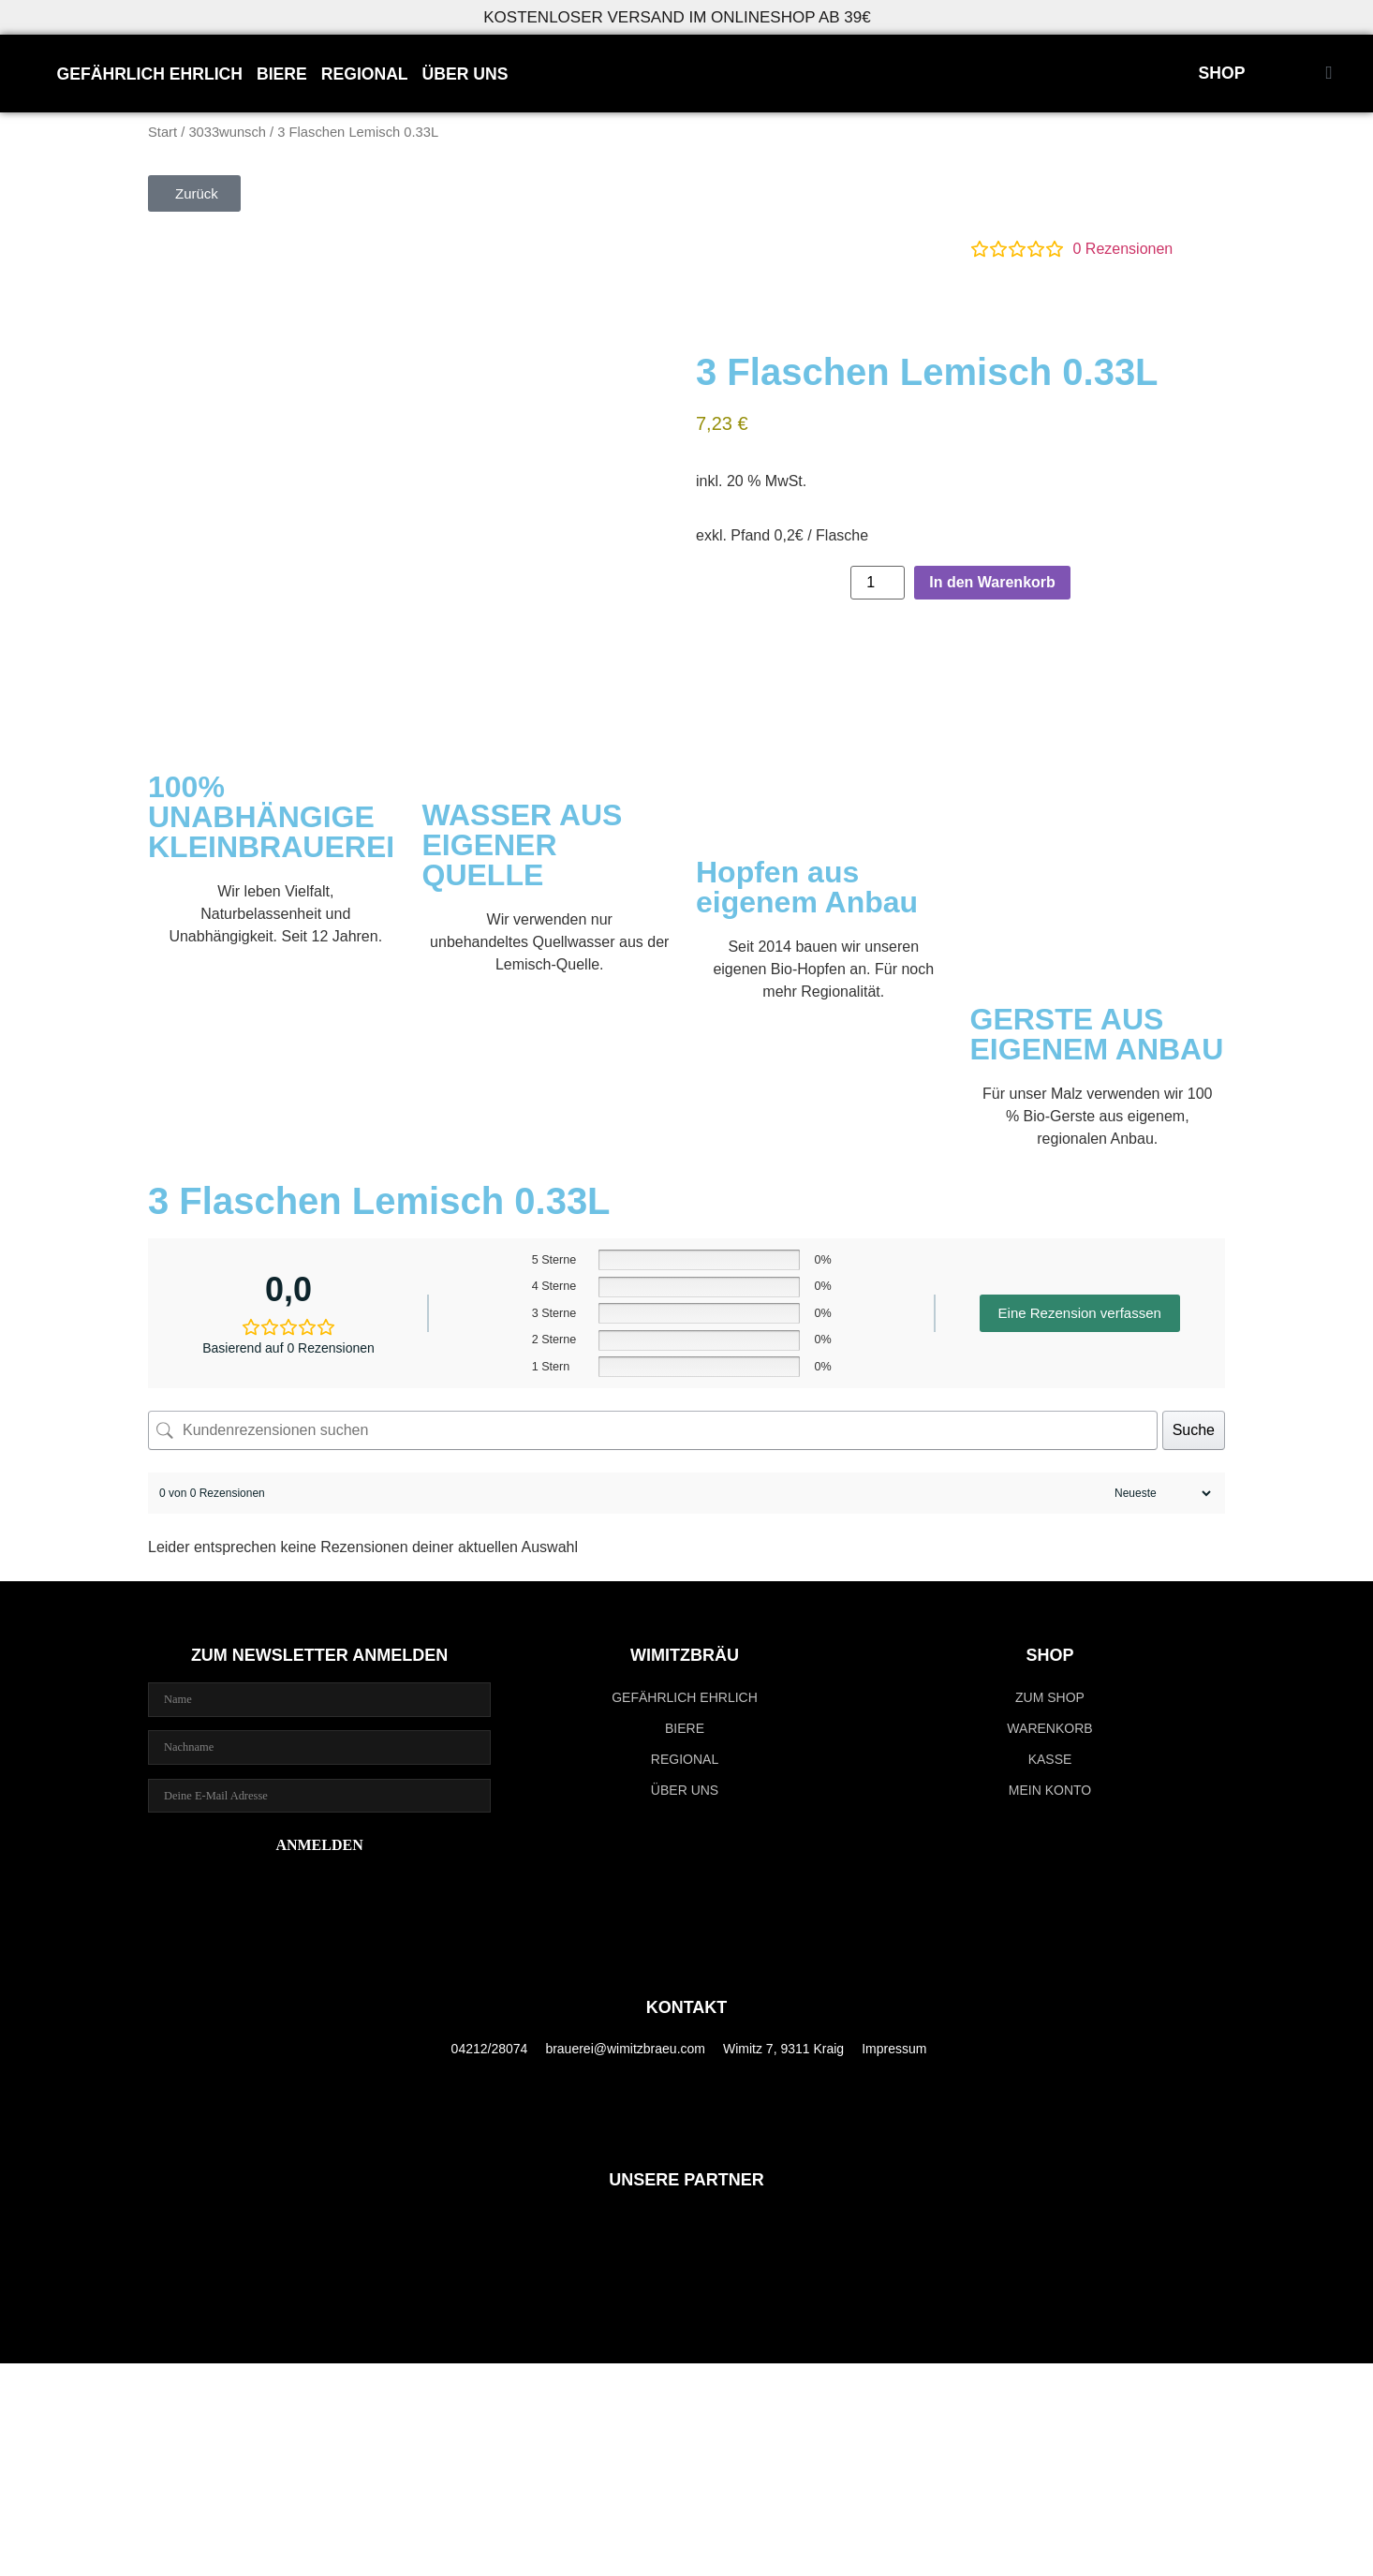 The height and width of the screenshot is (2576, 1373). What do you see at coordinates (1049, 1728) in the screenshot?
I see `Warenkorb` at bounding box center [1049, 1728].